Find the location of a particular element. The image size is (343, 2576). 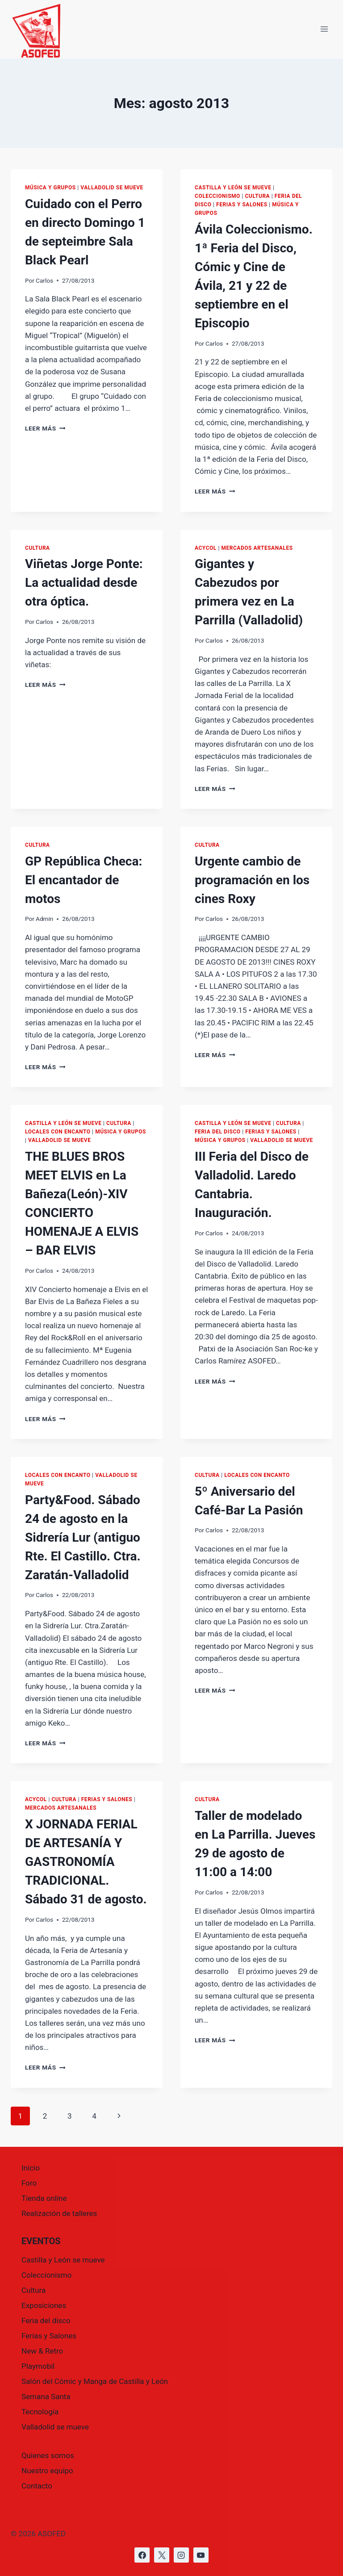

Mercados Artesanales is located at coordinates (257, 548).